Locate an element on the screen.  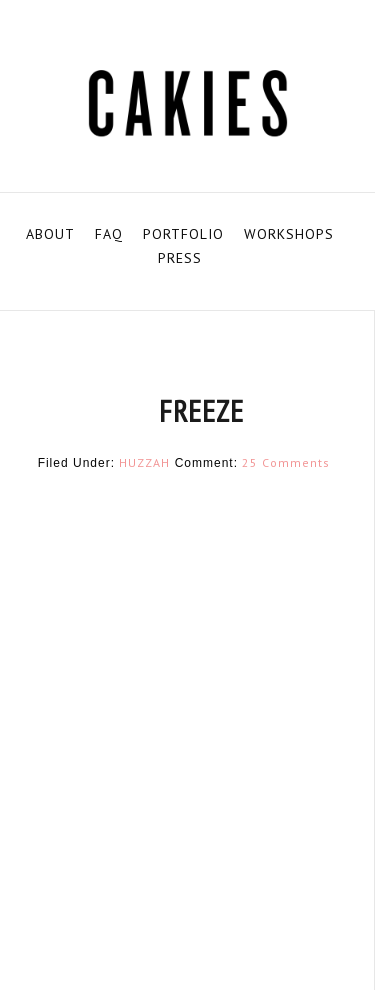
PRESS is located at coordinates (180, 258).